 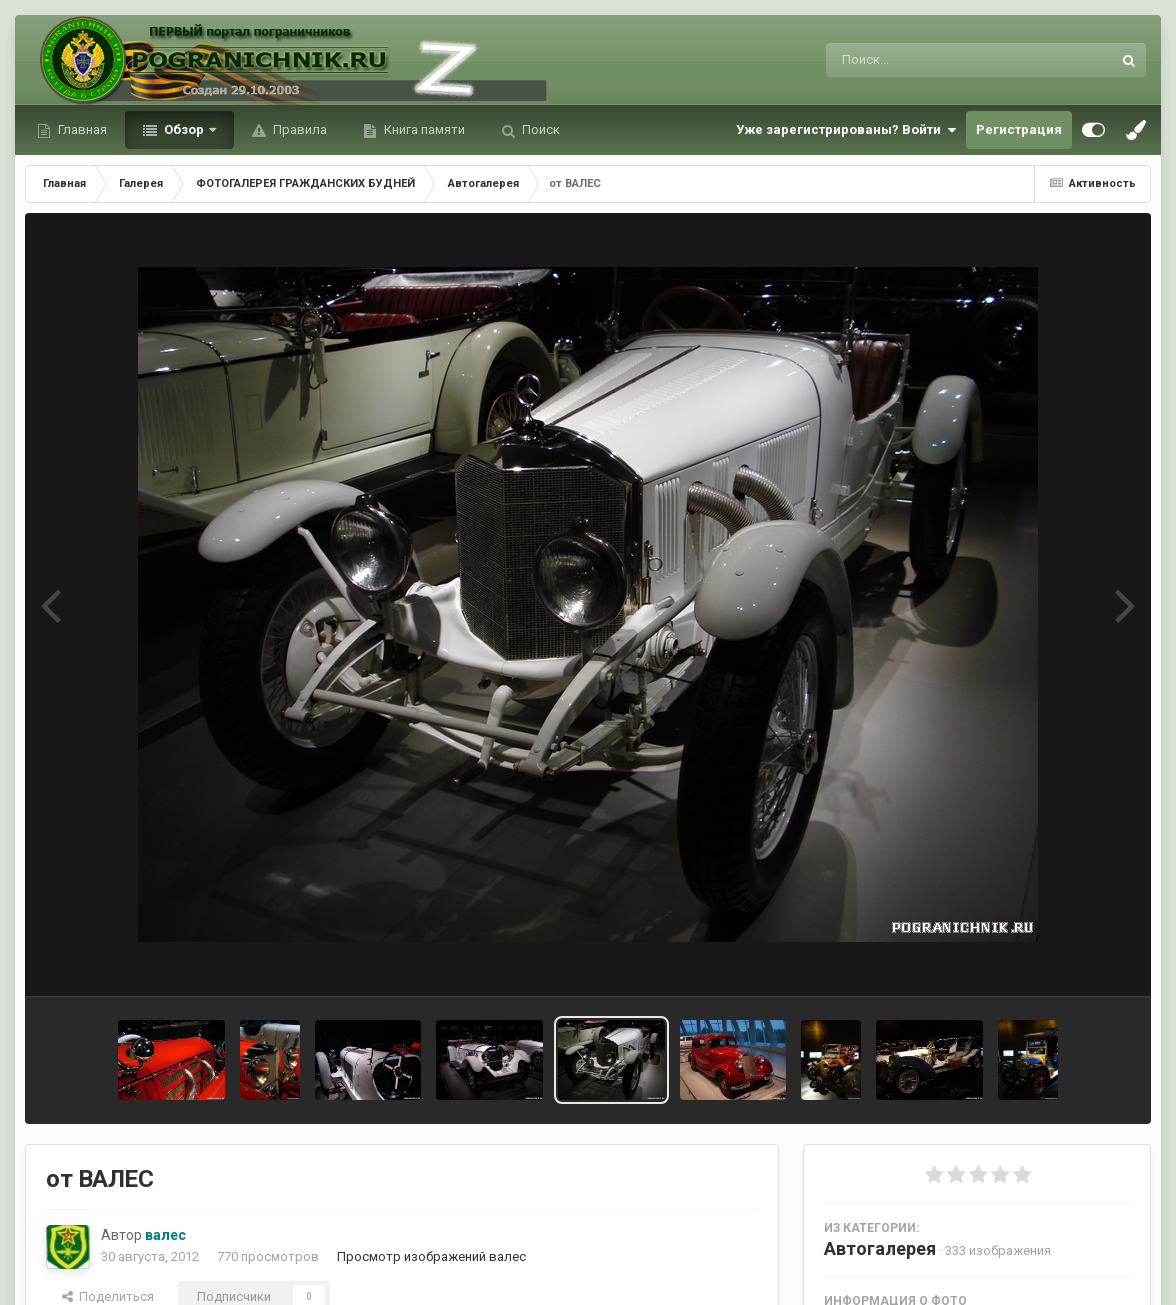 What do you see at coordinates (81, 129) in the screenshot?
I see `Главная` at bounding box center [81, 129].